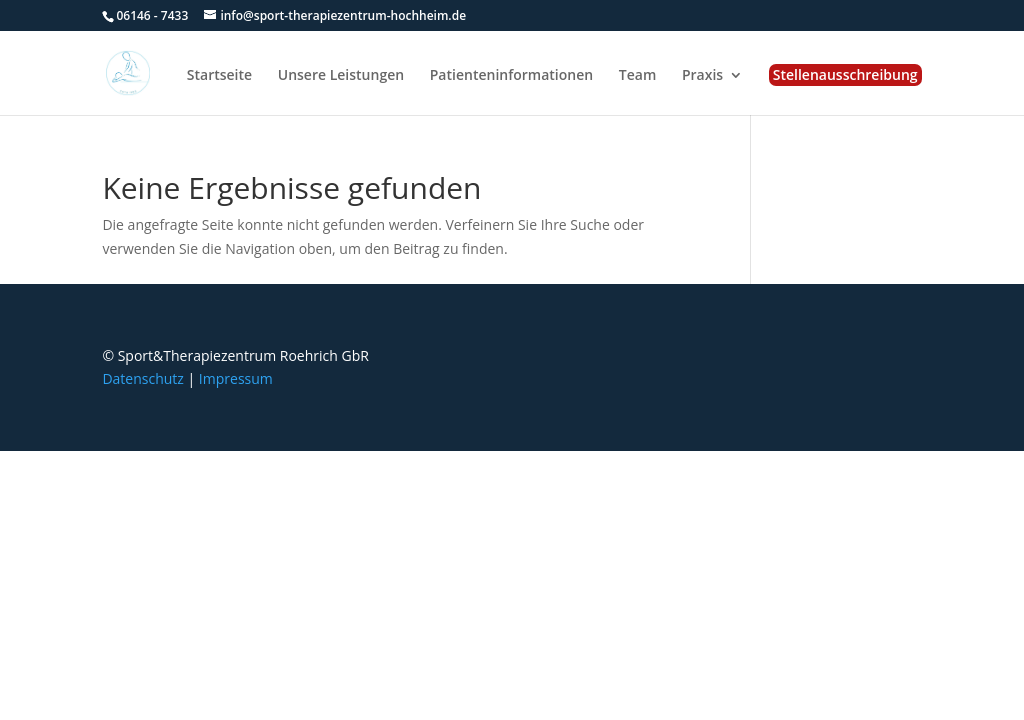 This screenshot has width=1024, height=720. What do you see at coordinates (142, 378) in the screenshot?
I see `Datenschutz` at bounding box center [142, 378].